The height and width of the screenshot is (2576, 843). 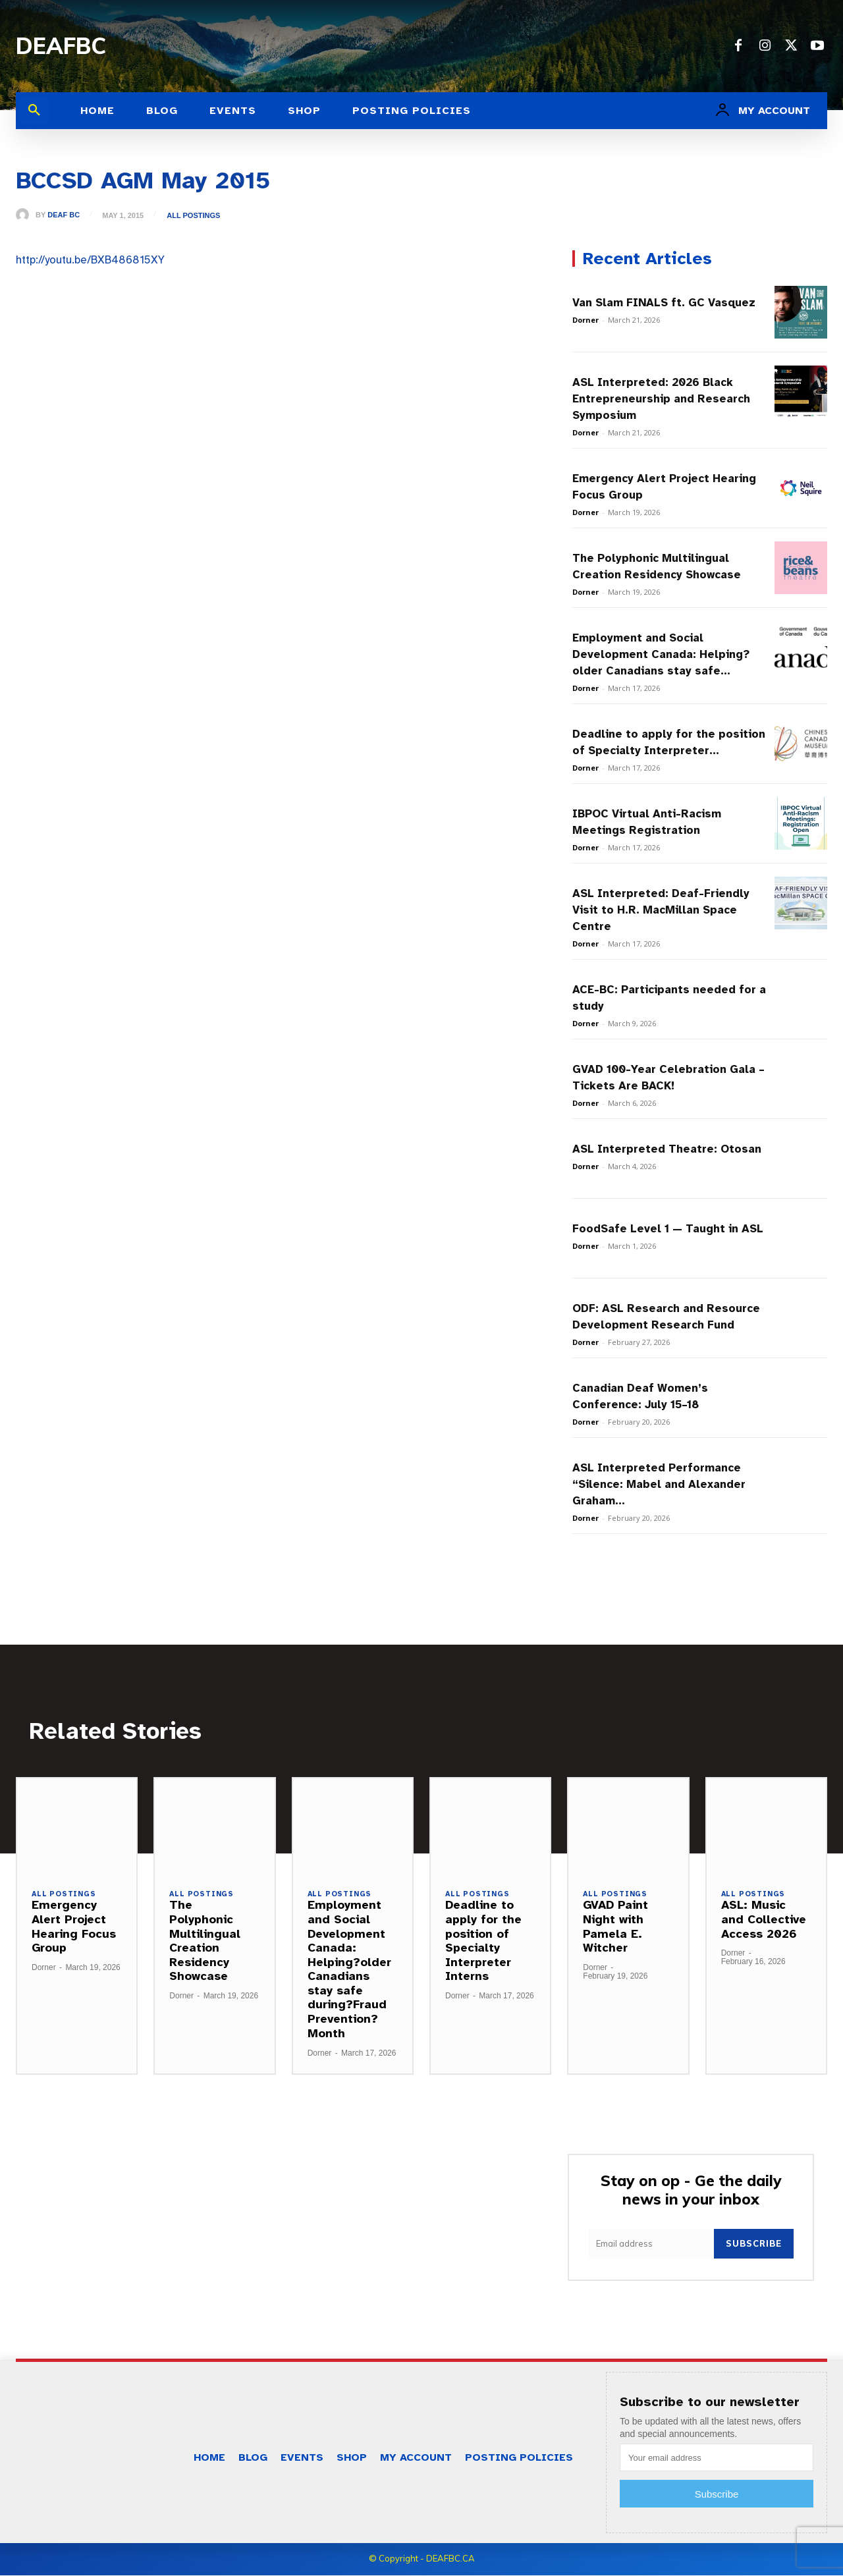 What do you see at coordinates (667, 1229) in the screenshot?
I see `FoodSafe Level 1 — Taught in ASL` at bounding box center [667, 1229].